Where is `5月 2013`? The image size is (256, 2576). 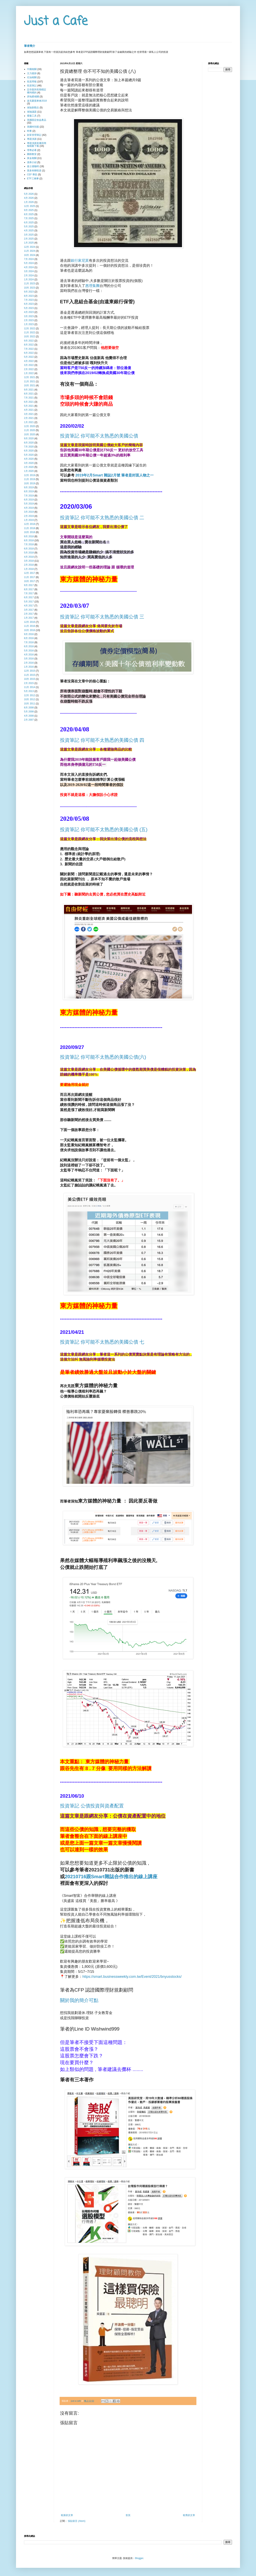
5月 2013 is located at coordinates (29, 691).